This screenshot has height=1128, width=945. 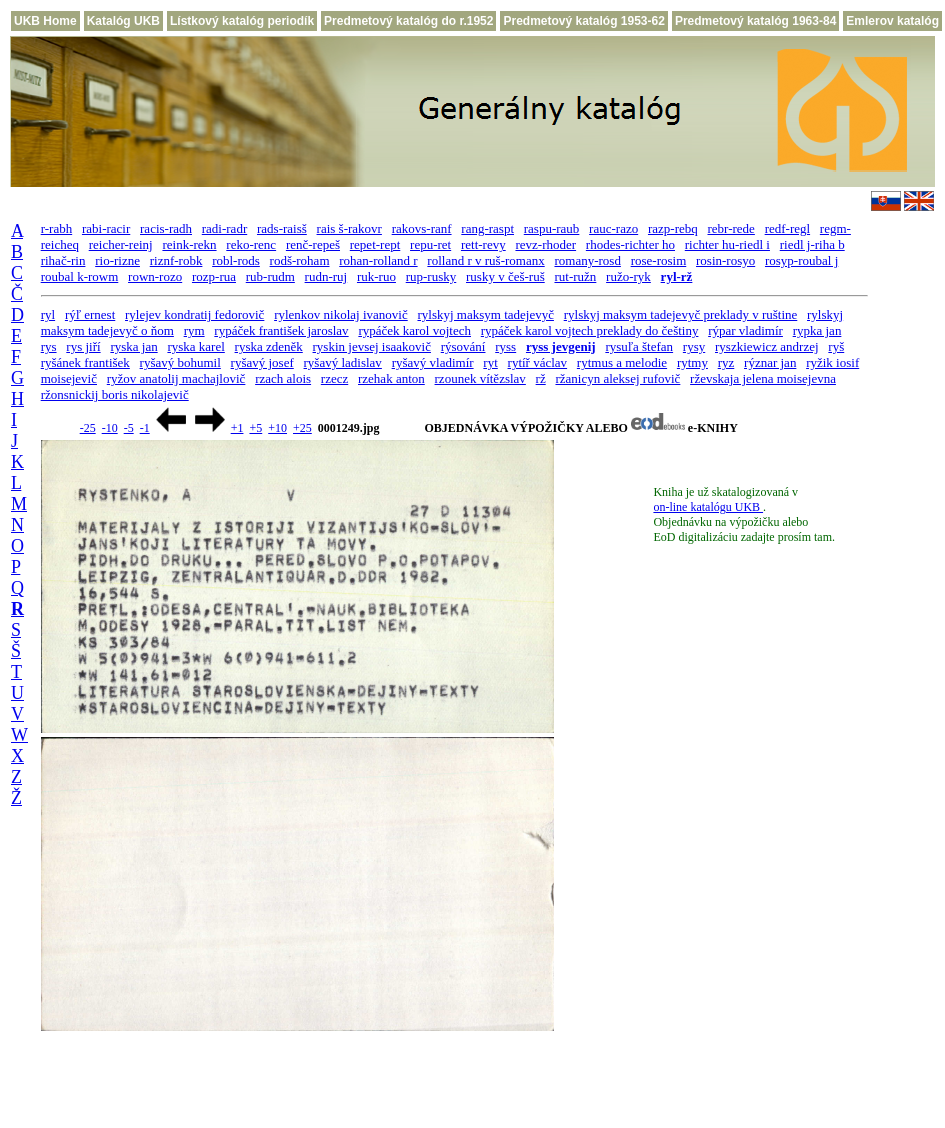 What do you see at coordinates (708, 507) in the screenshot?
I see `on-line katalógu UKB` at bounding box center [708, 507].